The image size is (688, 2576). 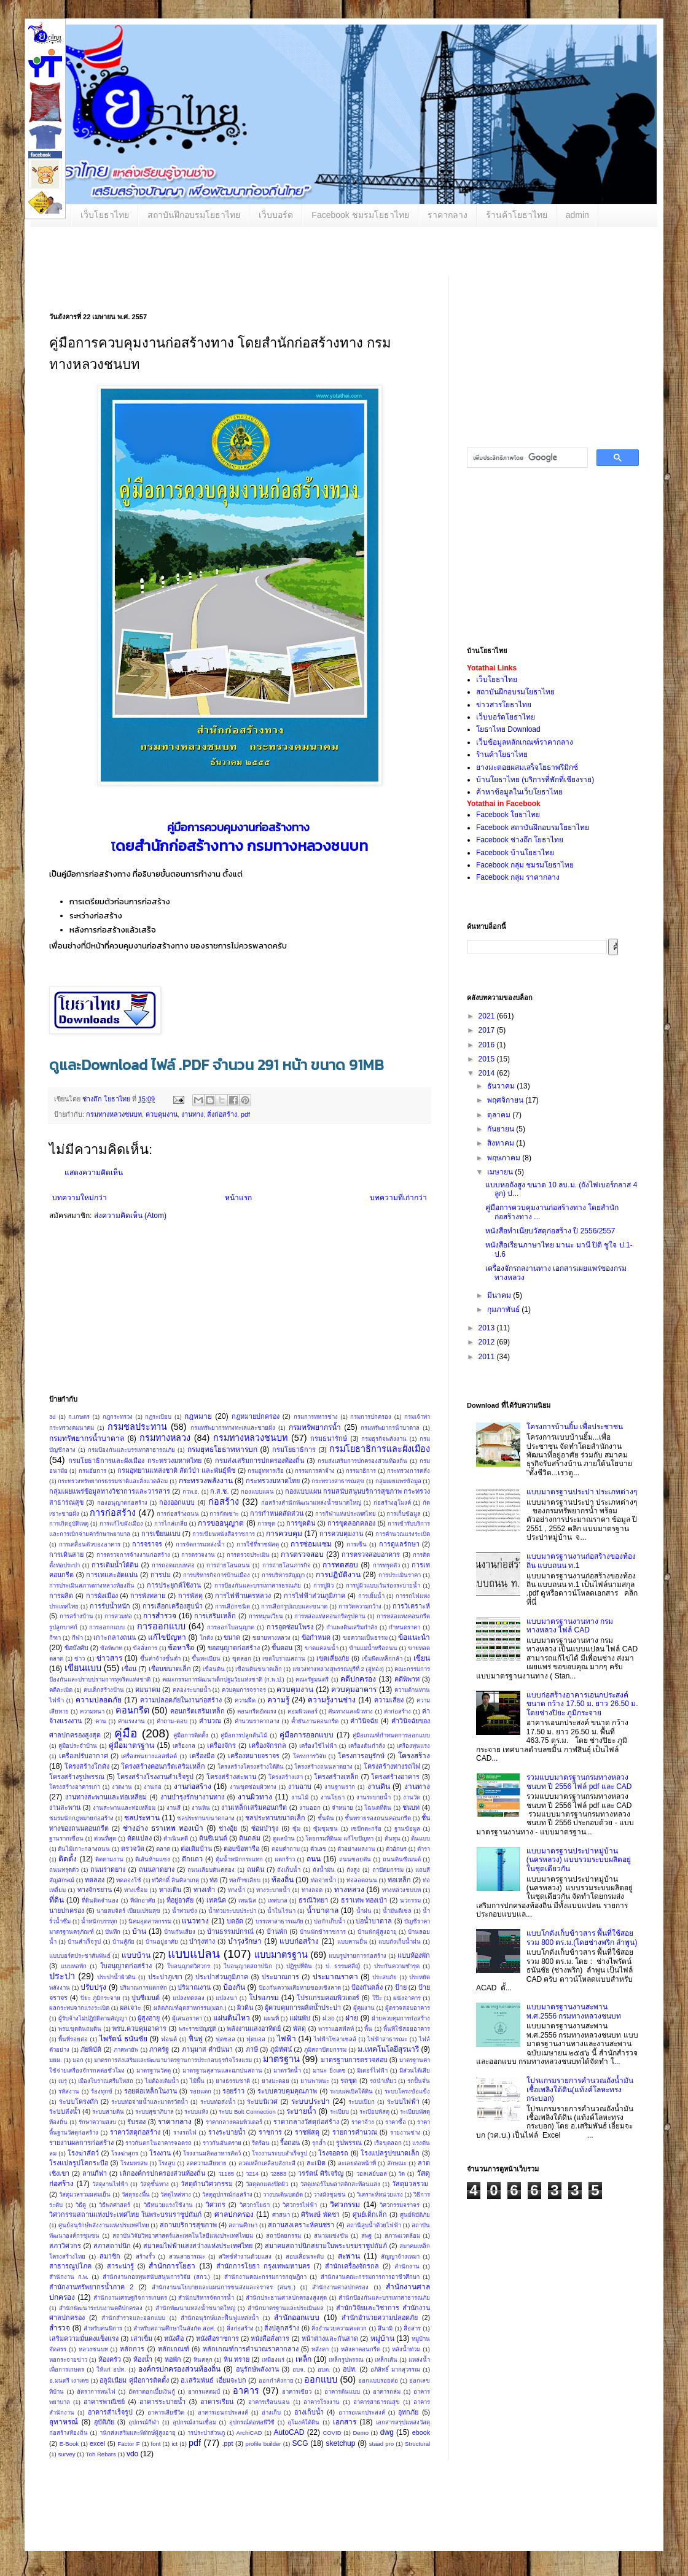 I want to click on การบริหารกิจการบ้านเมือง, so click(x=216, y=1575).